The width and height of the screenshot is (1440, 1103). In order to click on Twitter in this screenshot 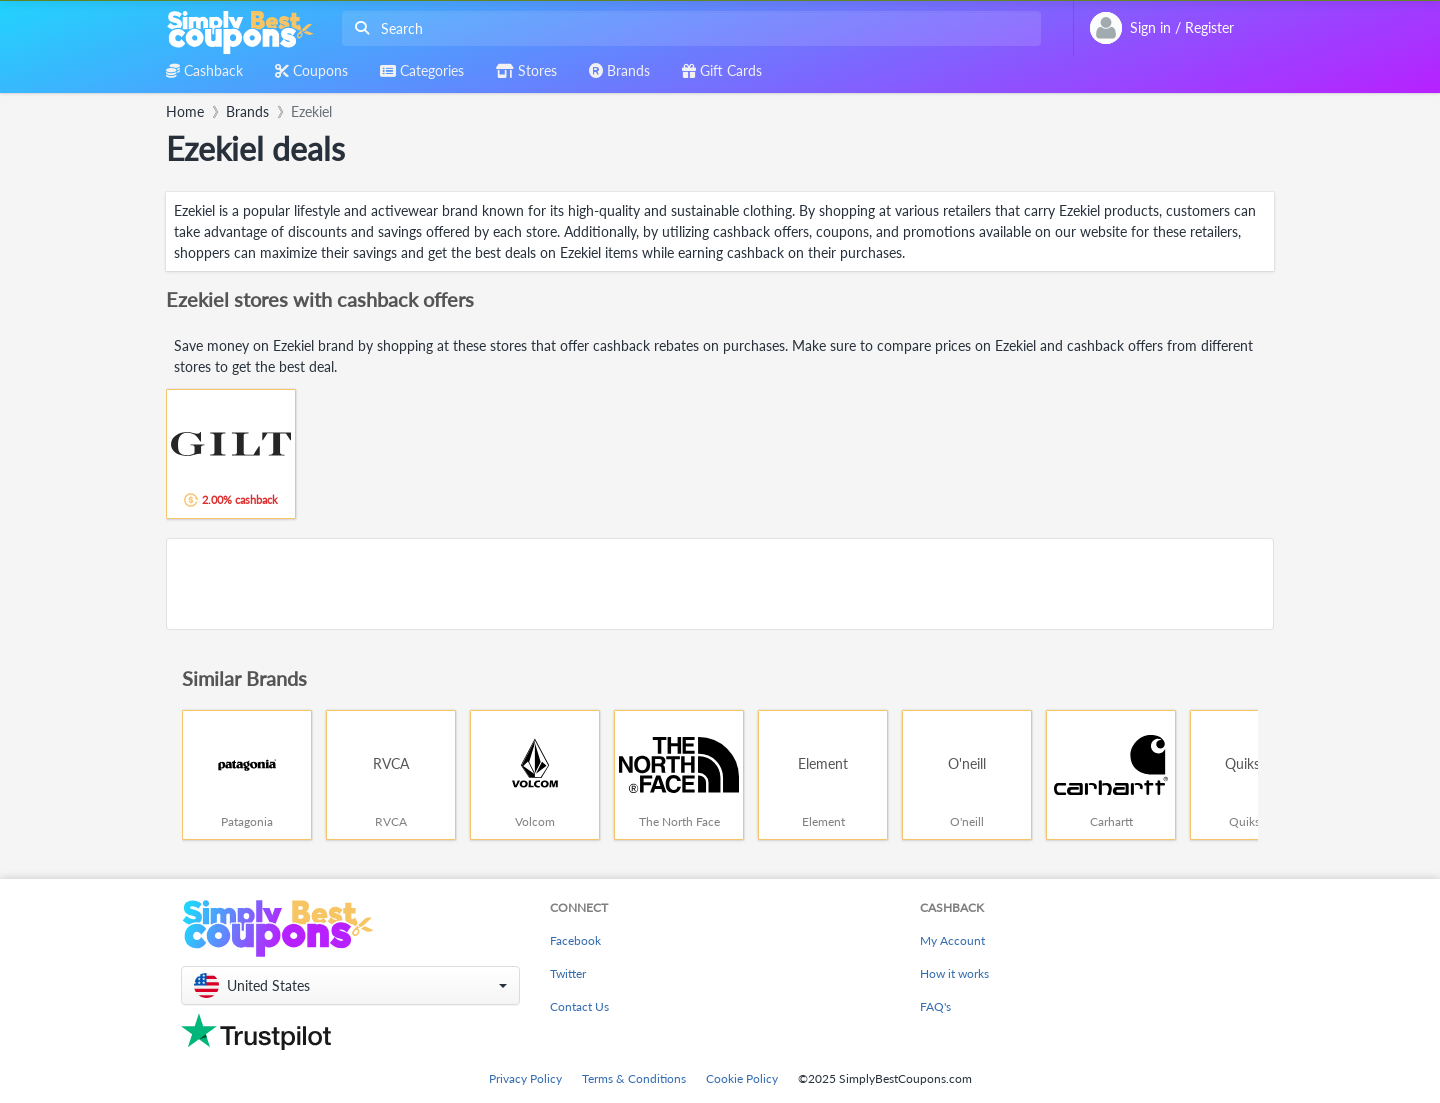, I will do `click(568, 973)`.